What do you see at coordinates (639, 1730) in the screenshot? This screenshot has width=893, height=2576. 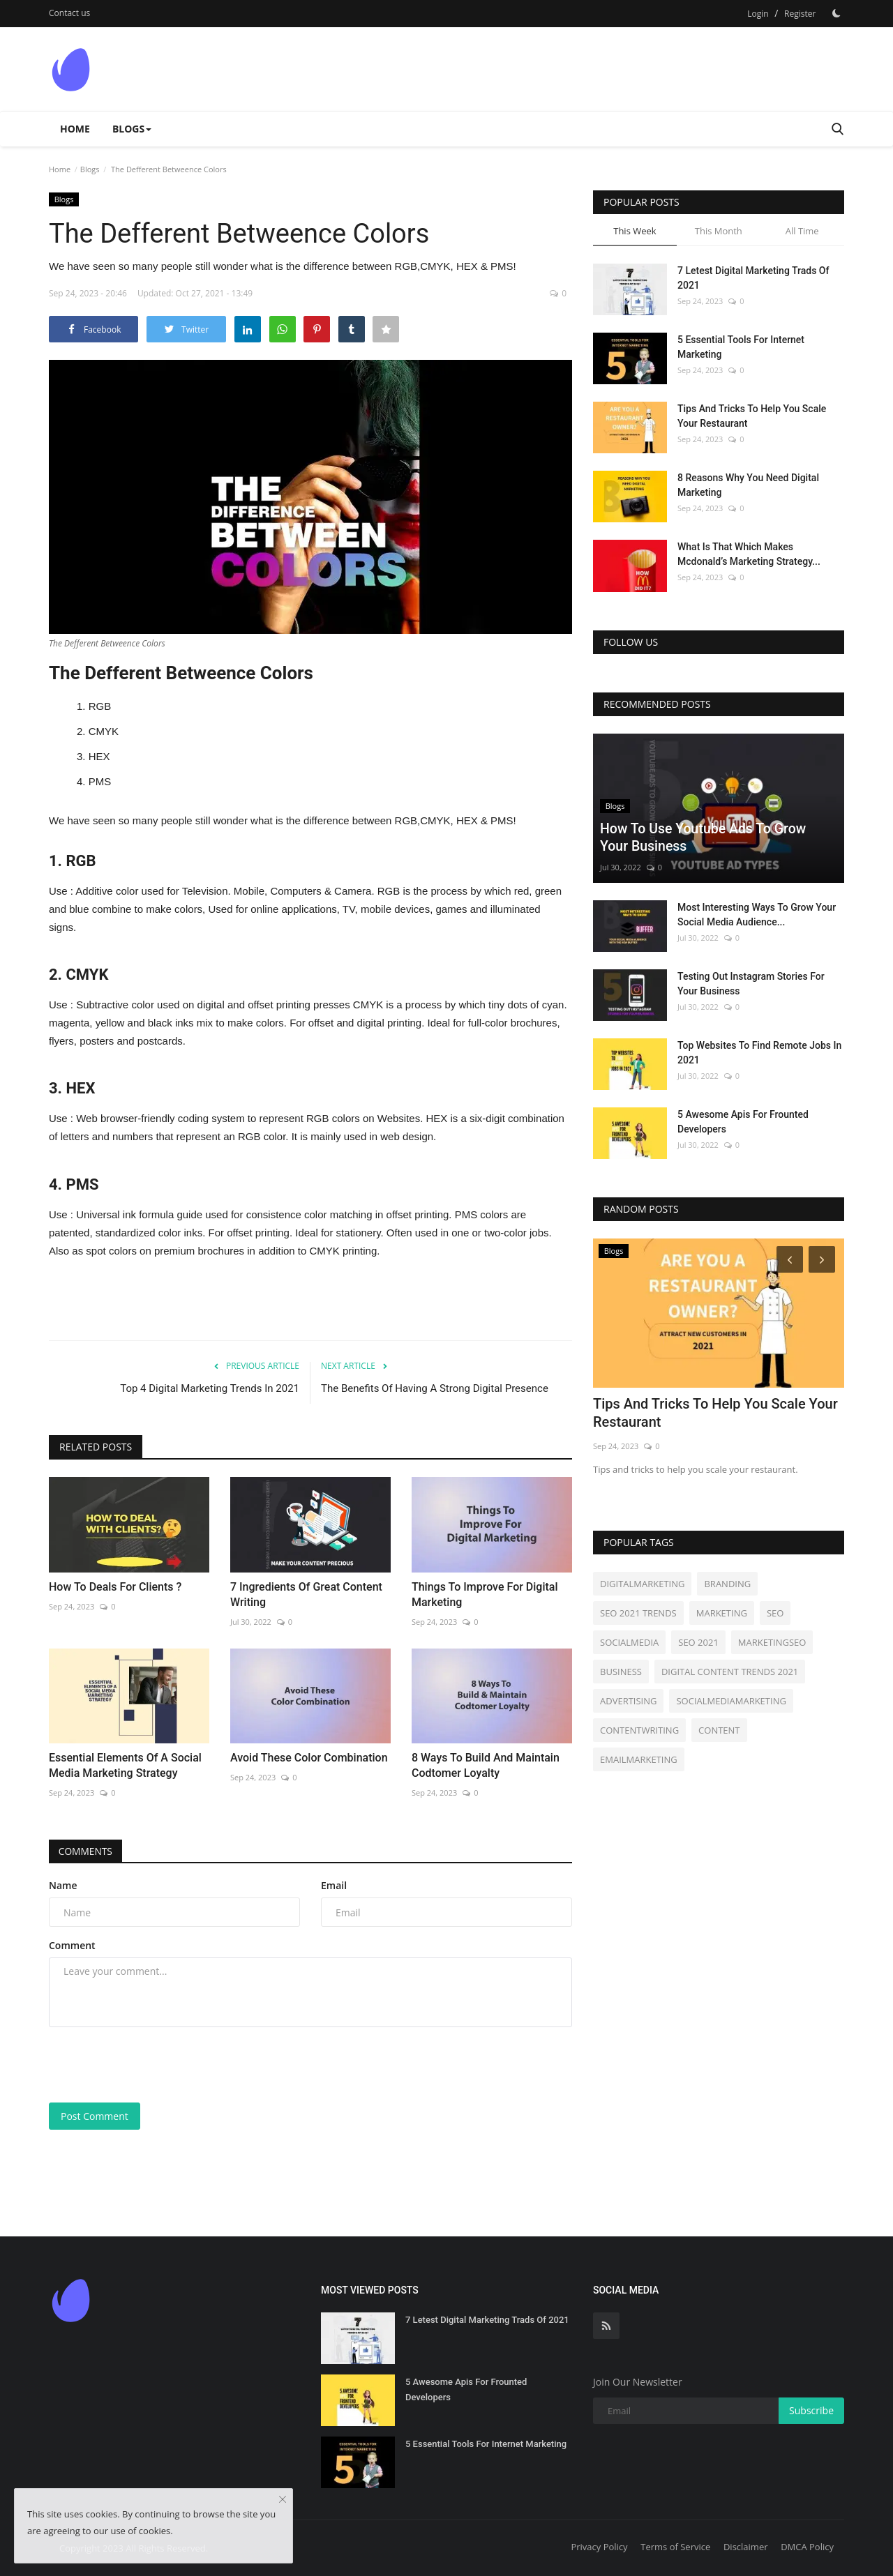 I see `CONTENTWRITING` at bounding box center [639, 1730].